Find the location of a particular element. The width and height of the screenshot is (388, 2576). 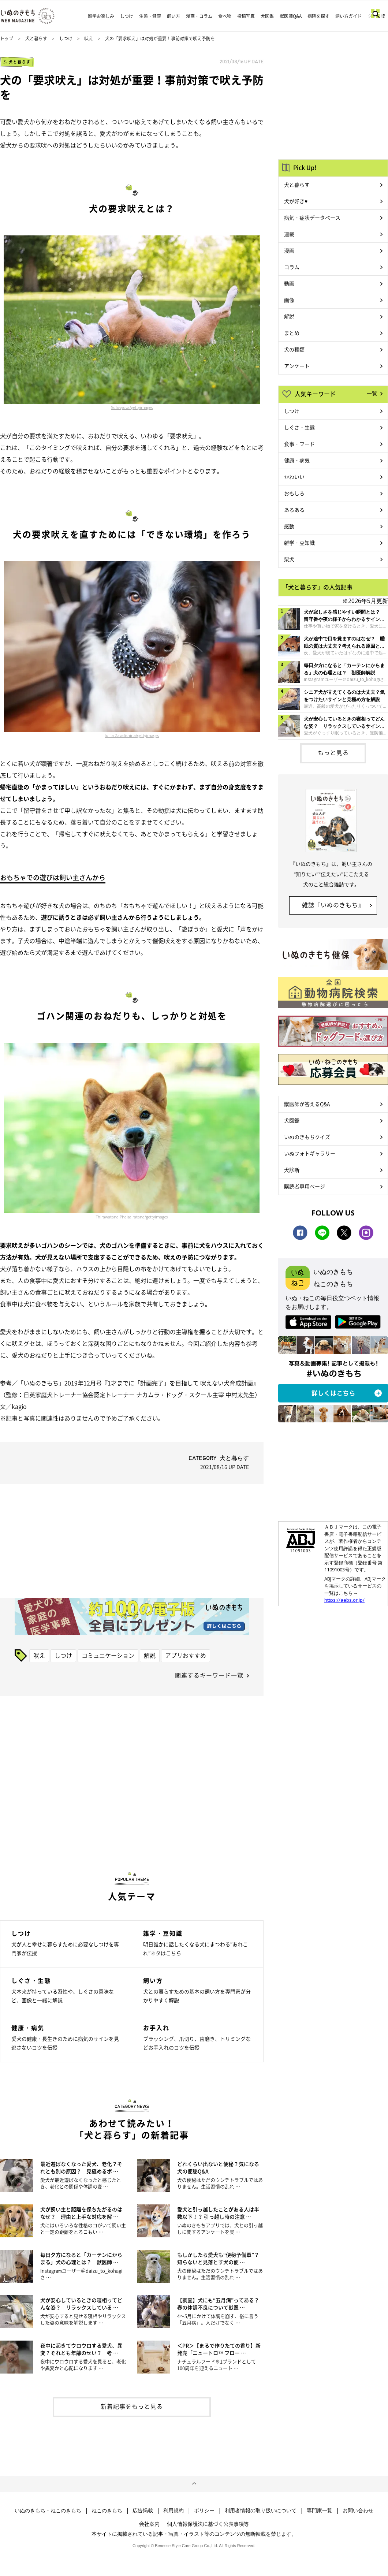

かわいい is located at coordinates (294, 476).